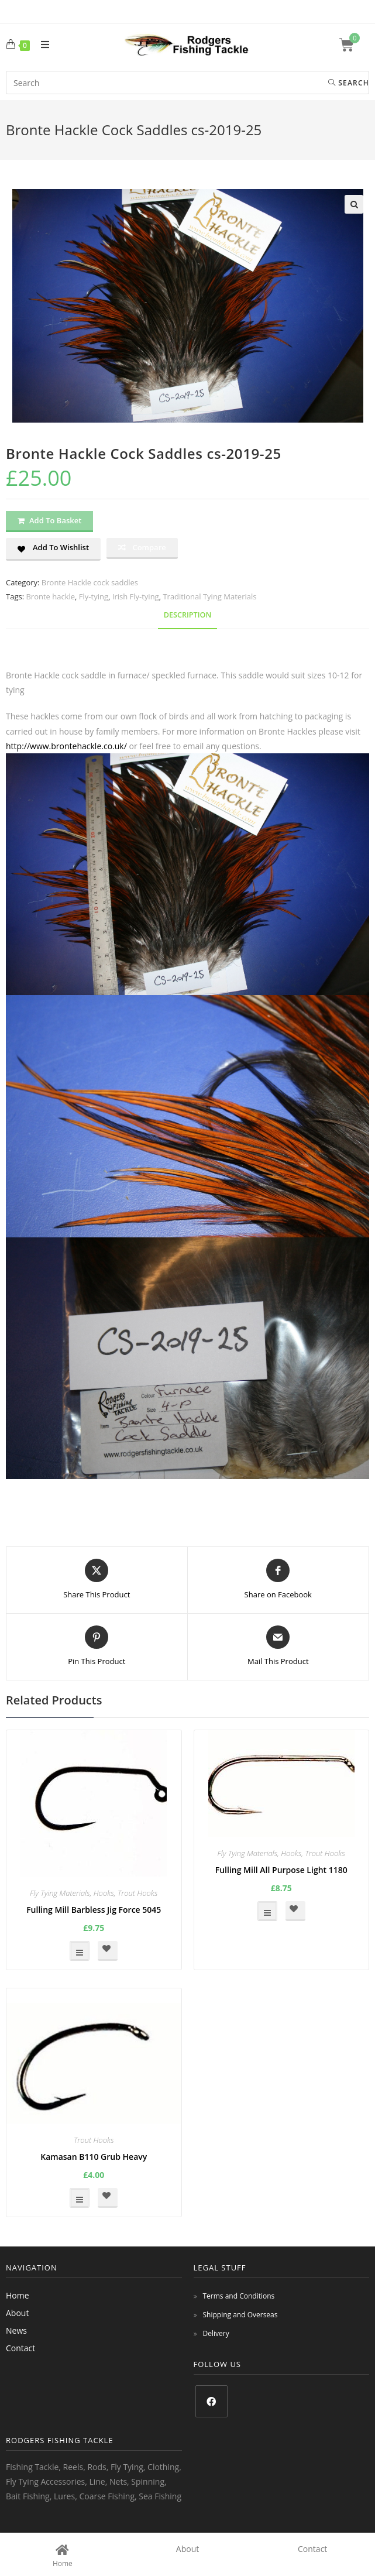 The image size is (375, 2576). I want to click on About, so click(17, 2312).